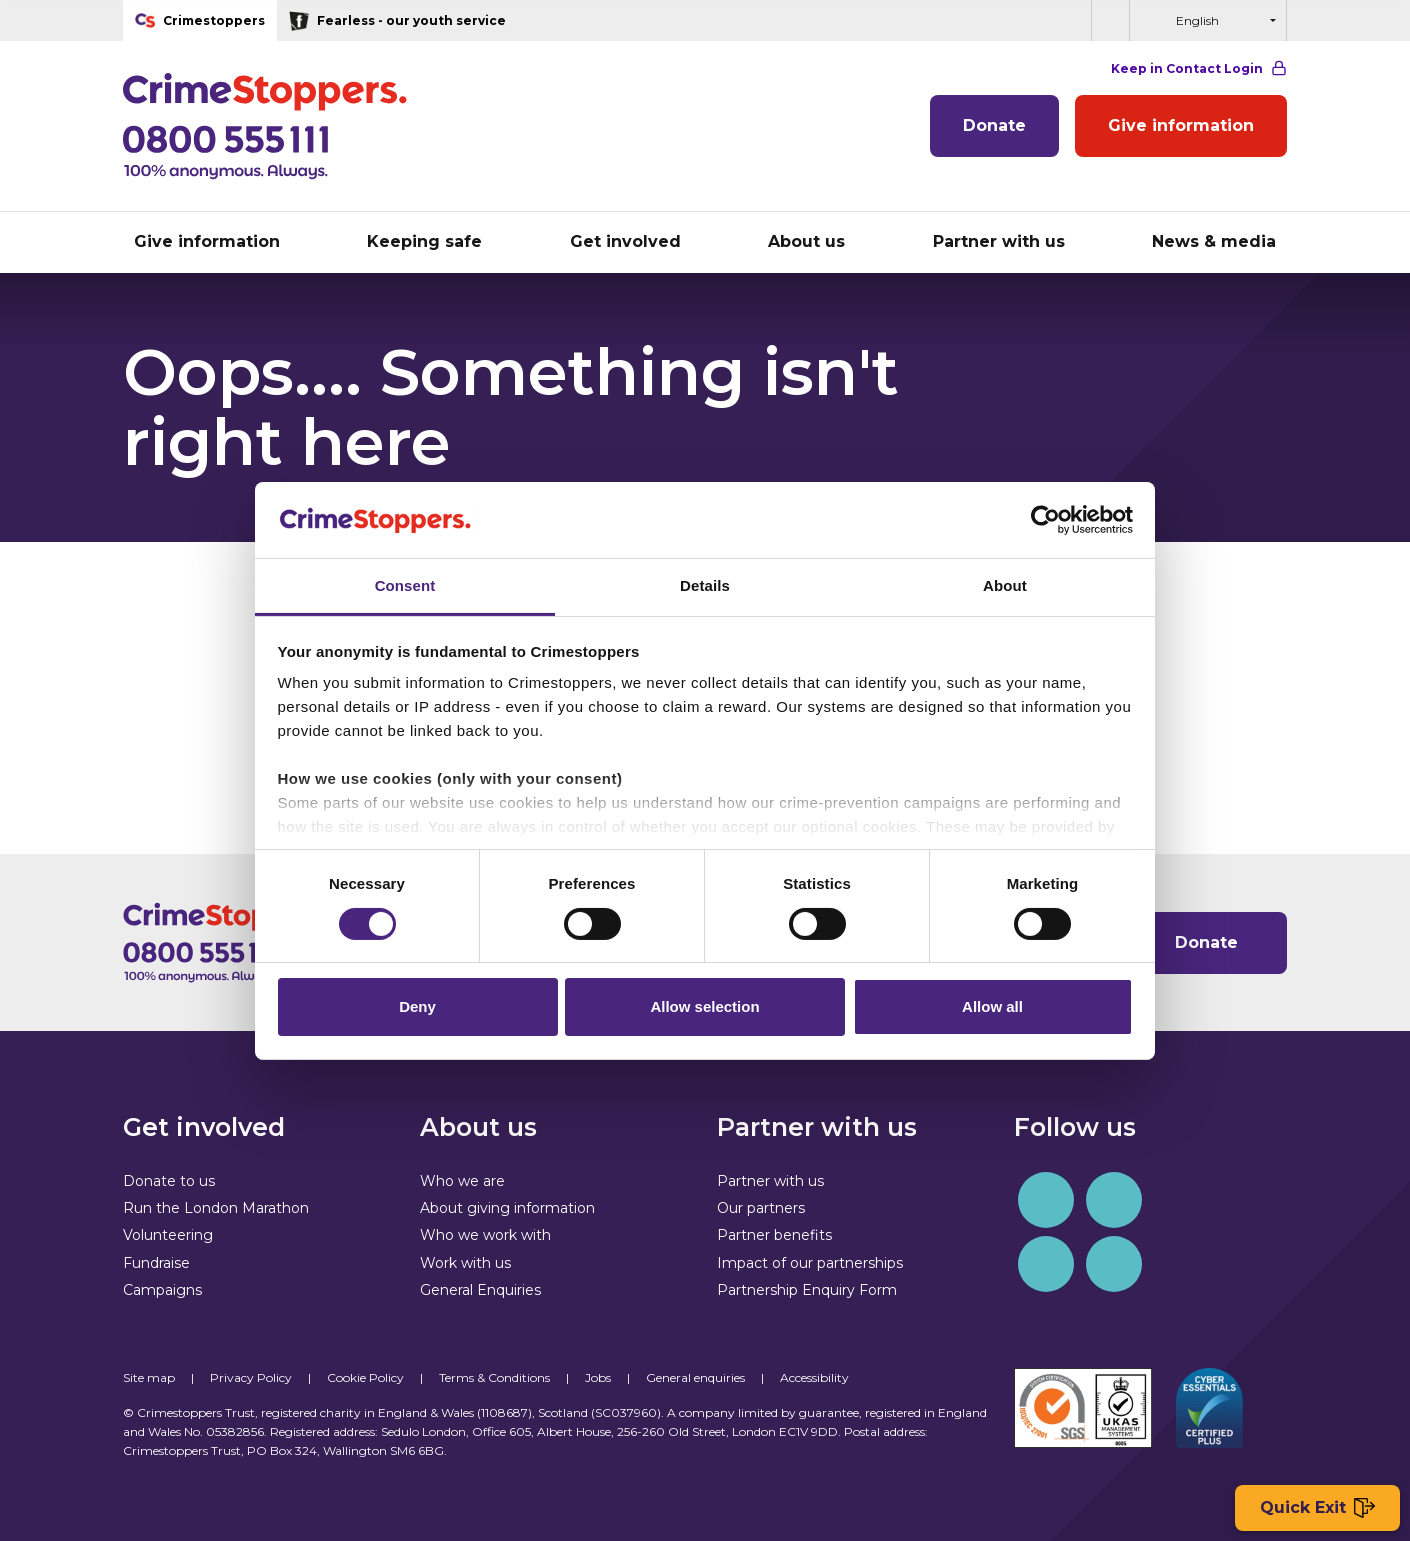  What do you see at coordinates (704, 1006) in the screenshot?
I see `Allow selection` at bounding box center [704, 1006].